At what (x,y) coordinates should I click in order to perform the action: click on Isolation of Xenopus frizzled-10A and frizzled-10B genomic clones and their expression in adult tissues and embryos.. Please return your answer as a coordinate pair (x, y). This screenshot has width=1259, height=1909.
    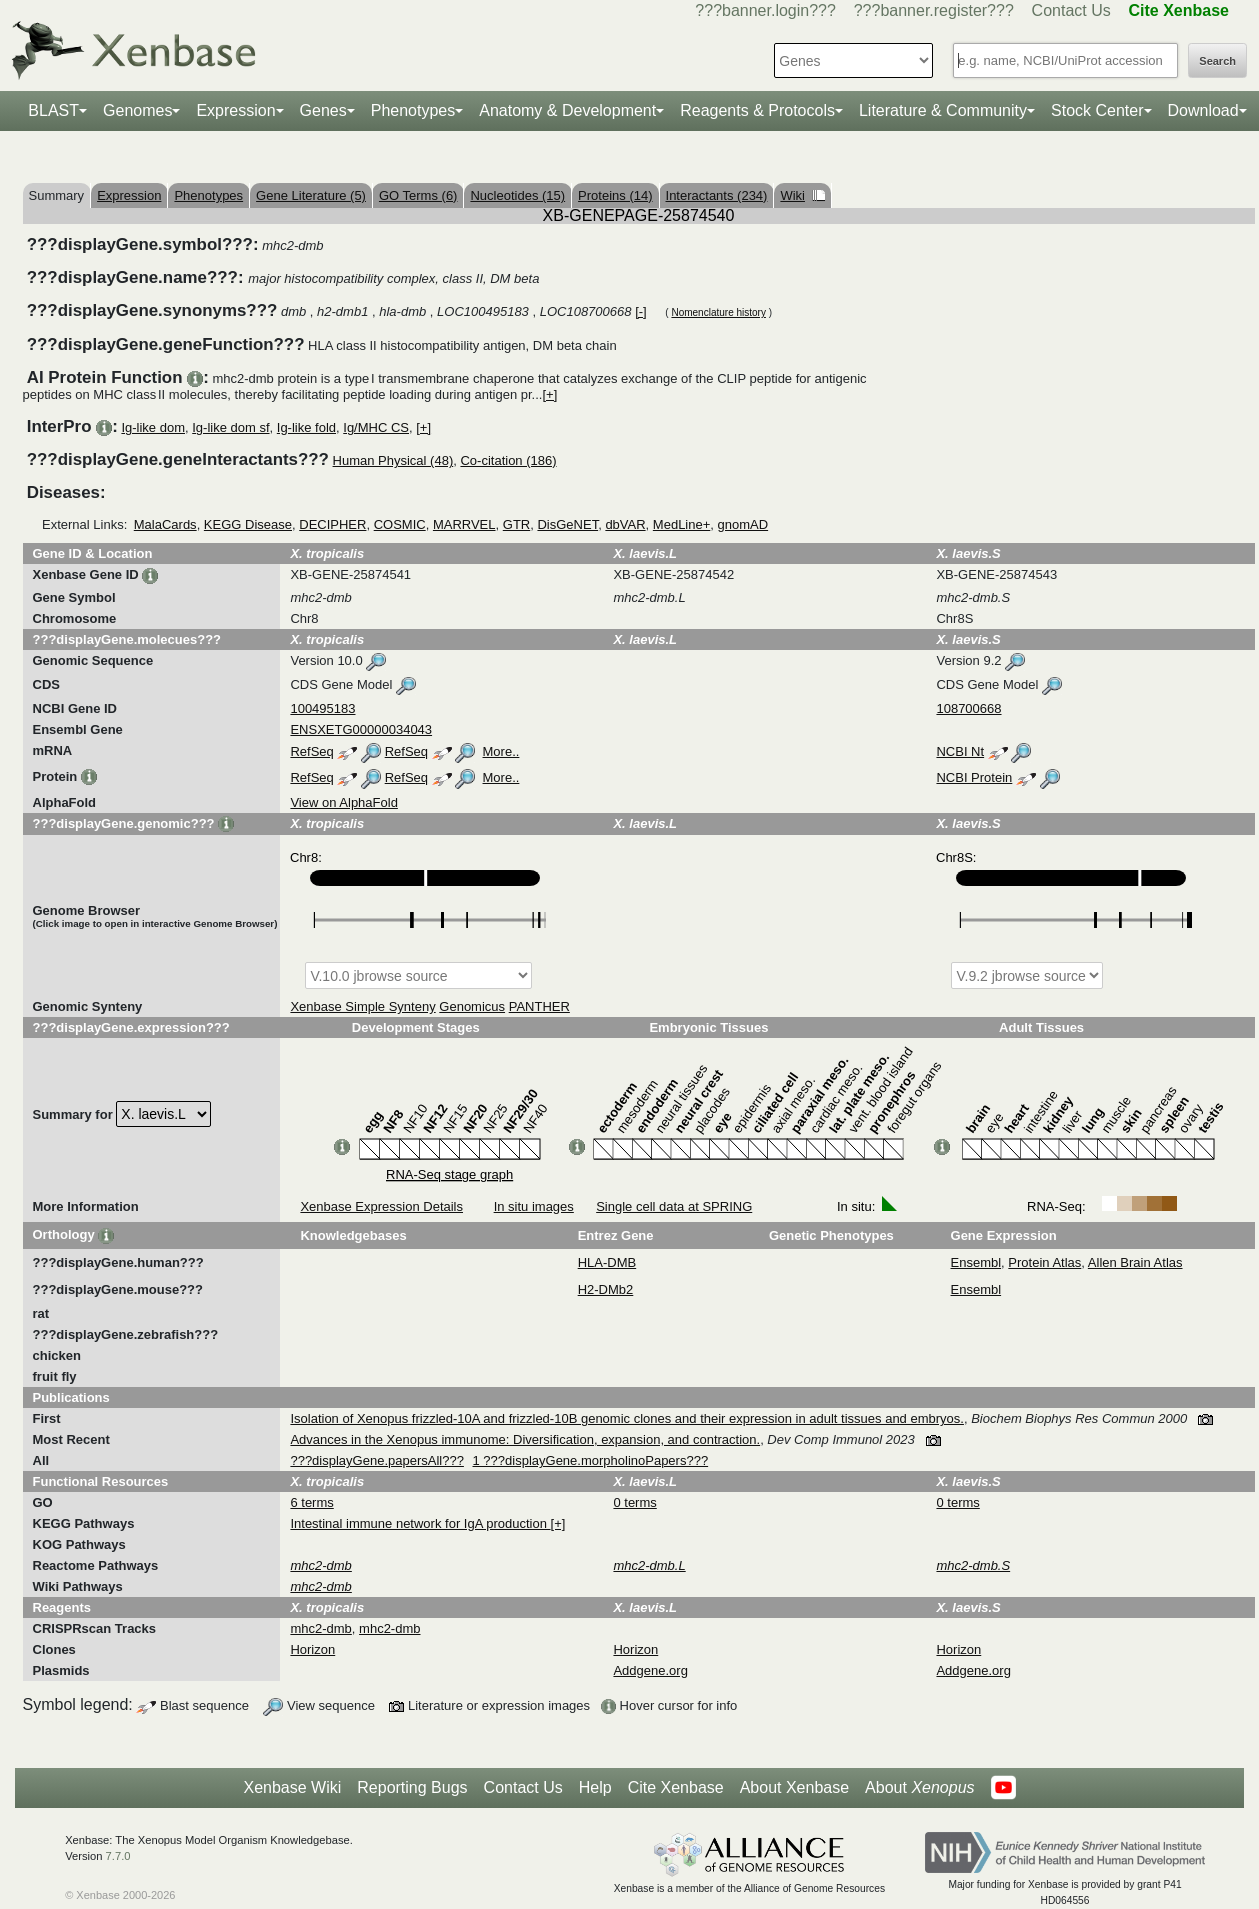
    Looking at the image, I should click on (627, 1418).